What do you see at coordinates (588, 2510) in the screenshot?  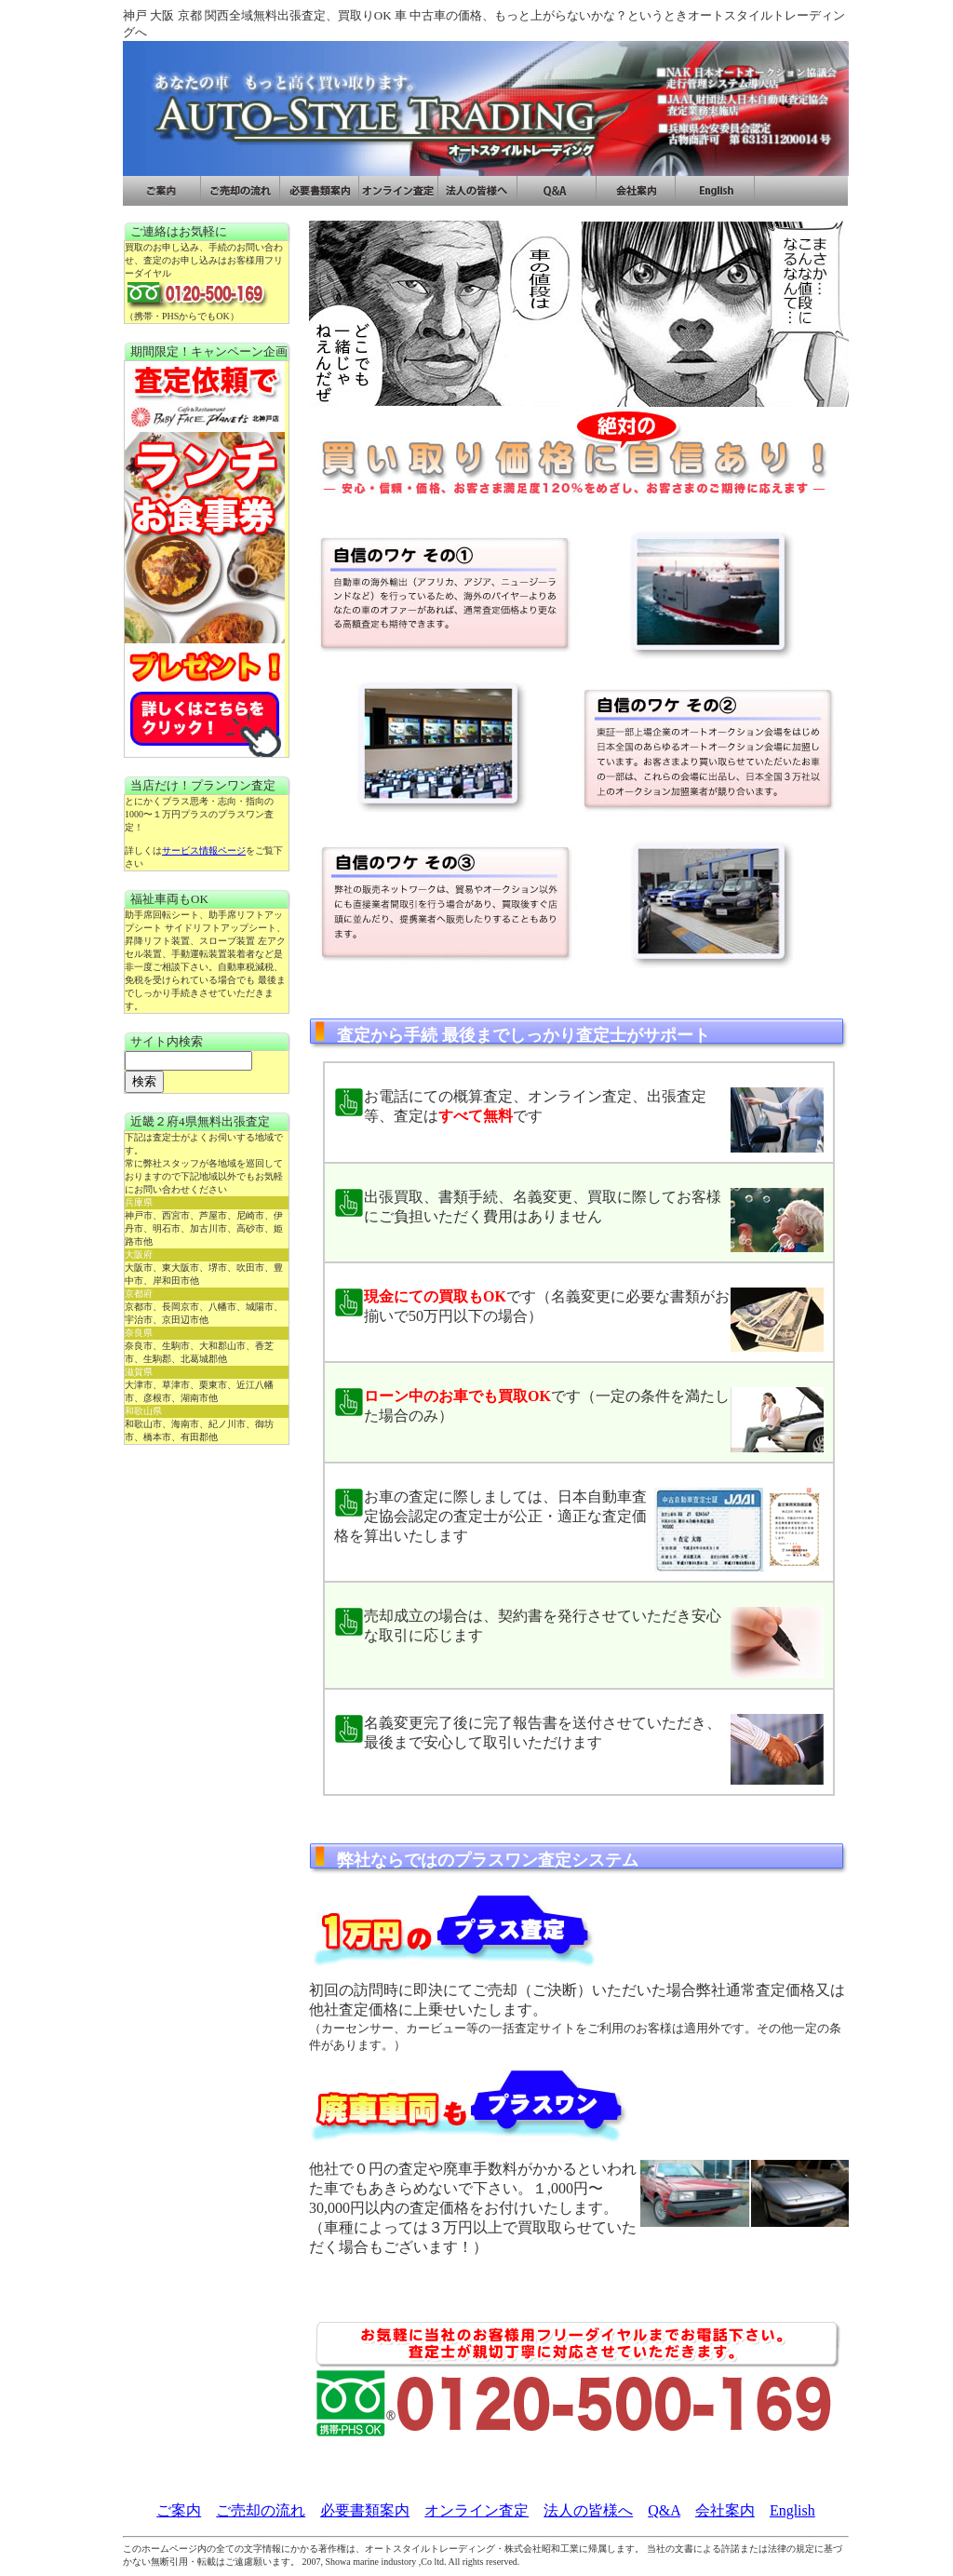 I see `法人の皆様へ` at bounding box center [588, 2510].